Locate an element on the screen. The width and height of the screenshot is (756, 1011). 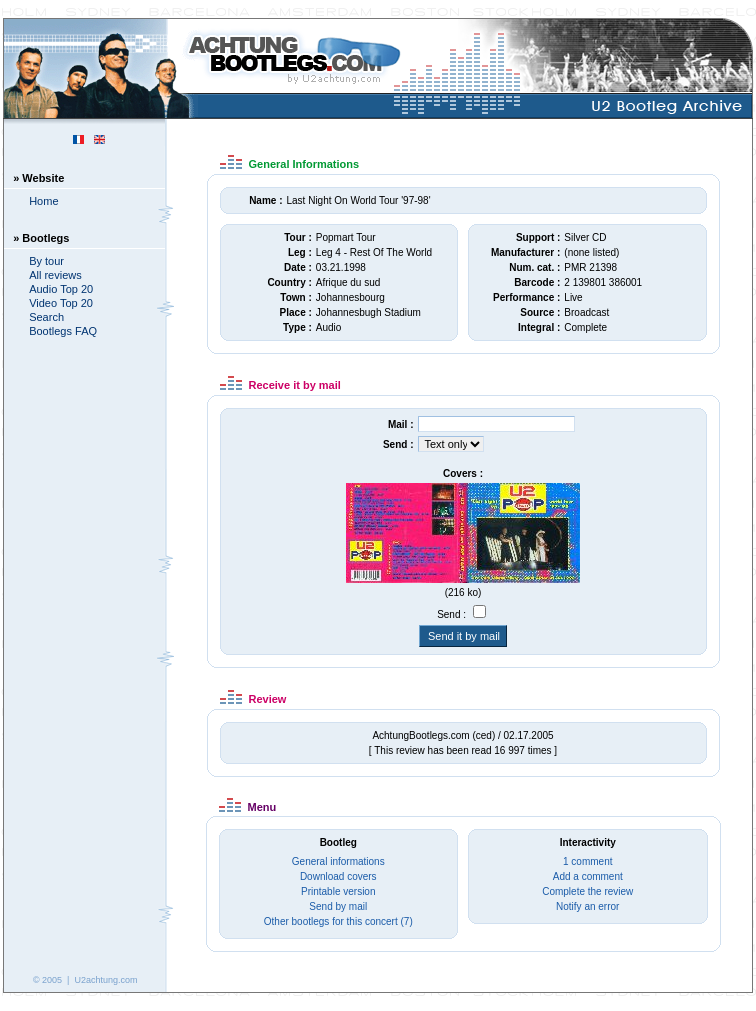
Download covers is located at coordinates (338, 876).